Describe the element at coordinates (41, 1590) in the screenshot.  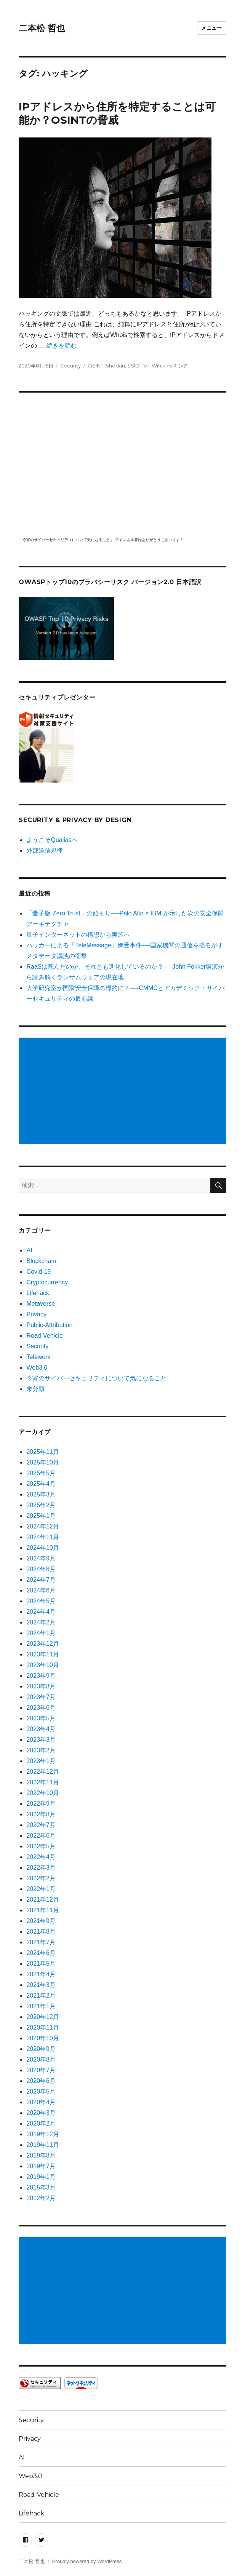
I see `2024年6月` at that location.